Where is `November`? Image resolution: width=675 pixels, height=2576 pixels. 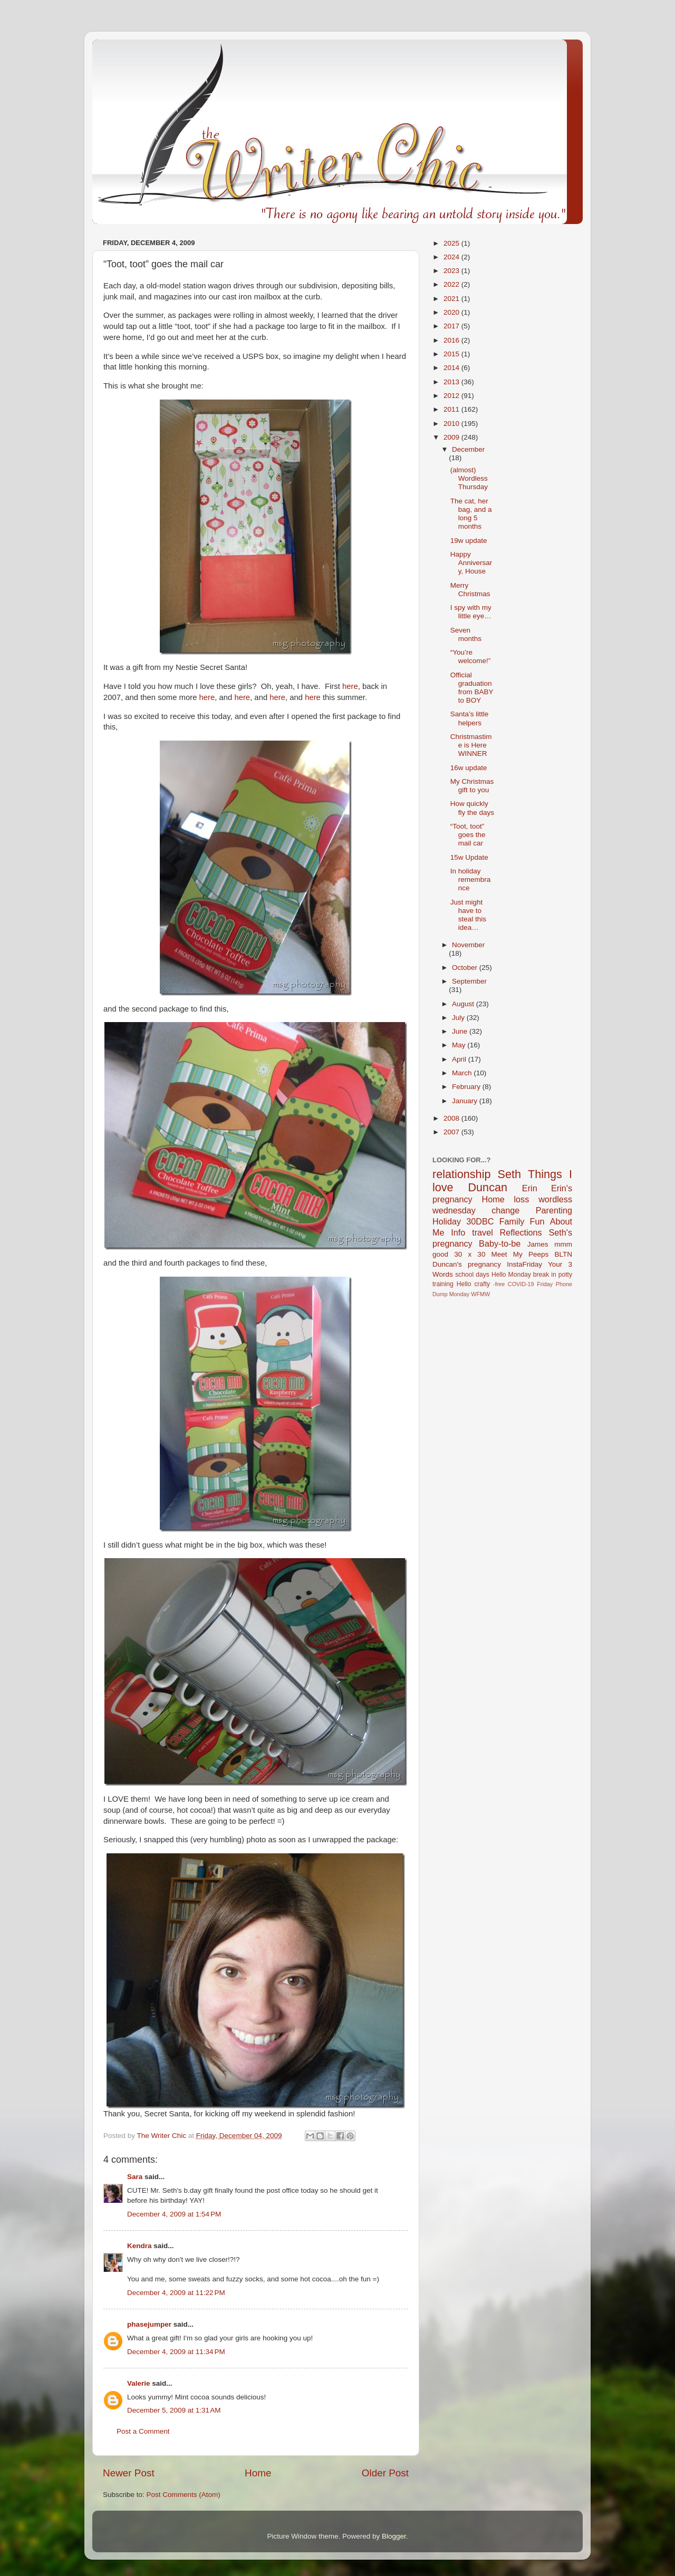 November is located at coordinates (468, 945).